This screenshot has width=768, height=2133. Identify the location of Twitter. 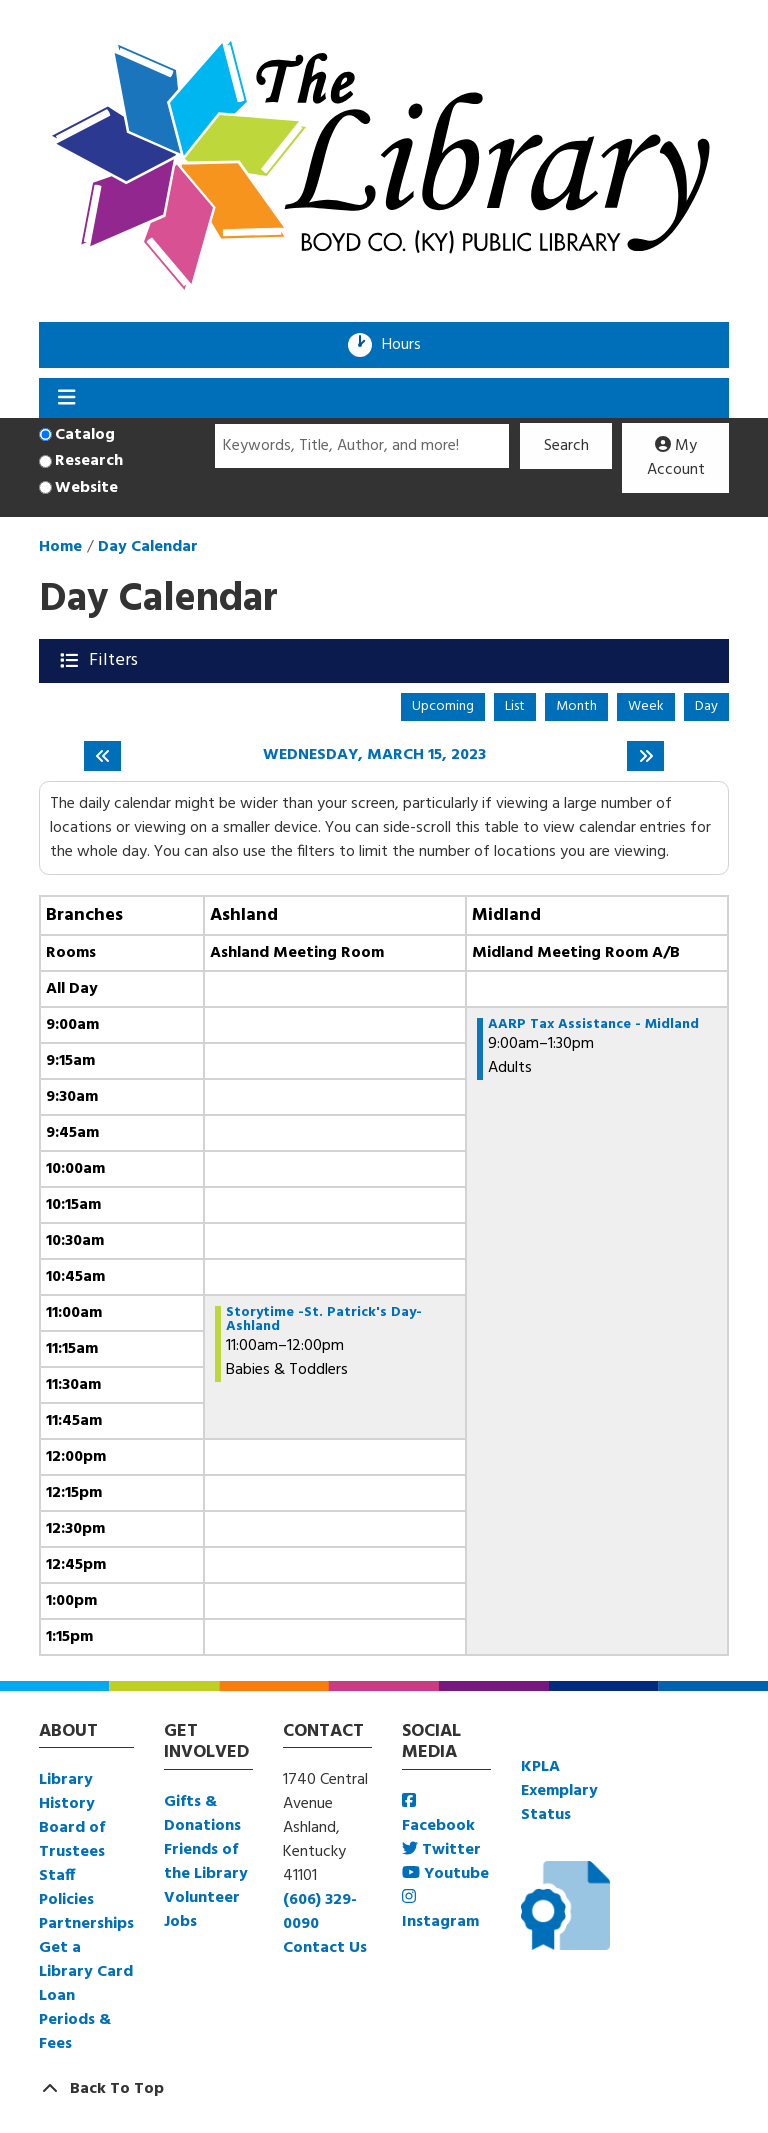
(441, 1850).